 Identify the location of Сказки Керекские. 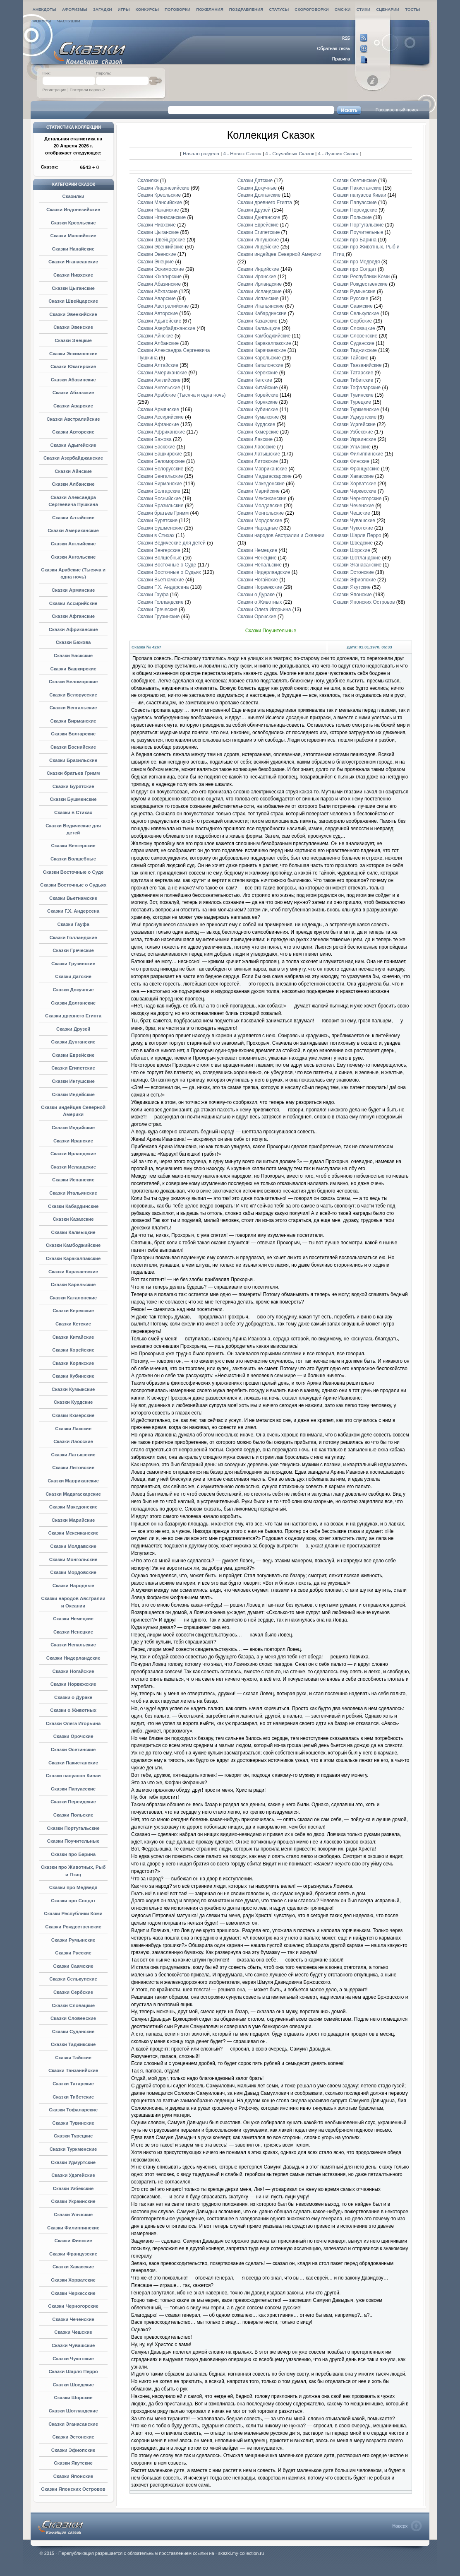
(73, 1310).